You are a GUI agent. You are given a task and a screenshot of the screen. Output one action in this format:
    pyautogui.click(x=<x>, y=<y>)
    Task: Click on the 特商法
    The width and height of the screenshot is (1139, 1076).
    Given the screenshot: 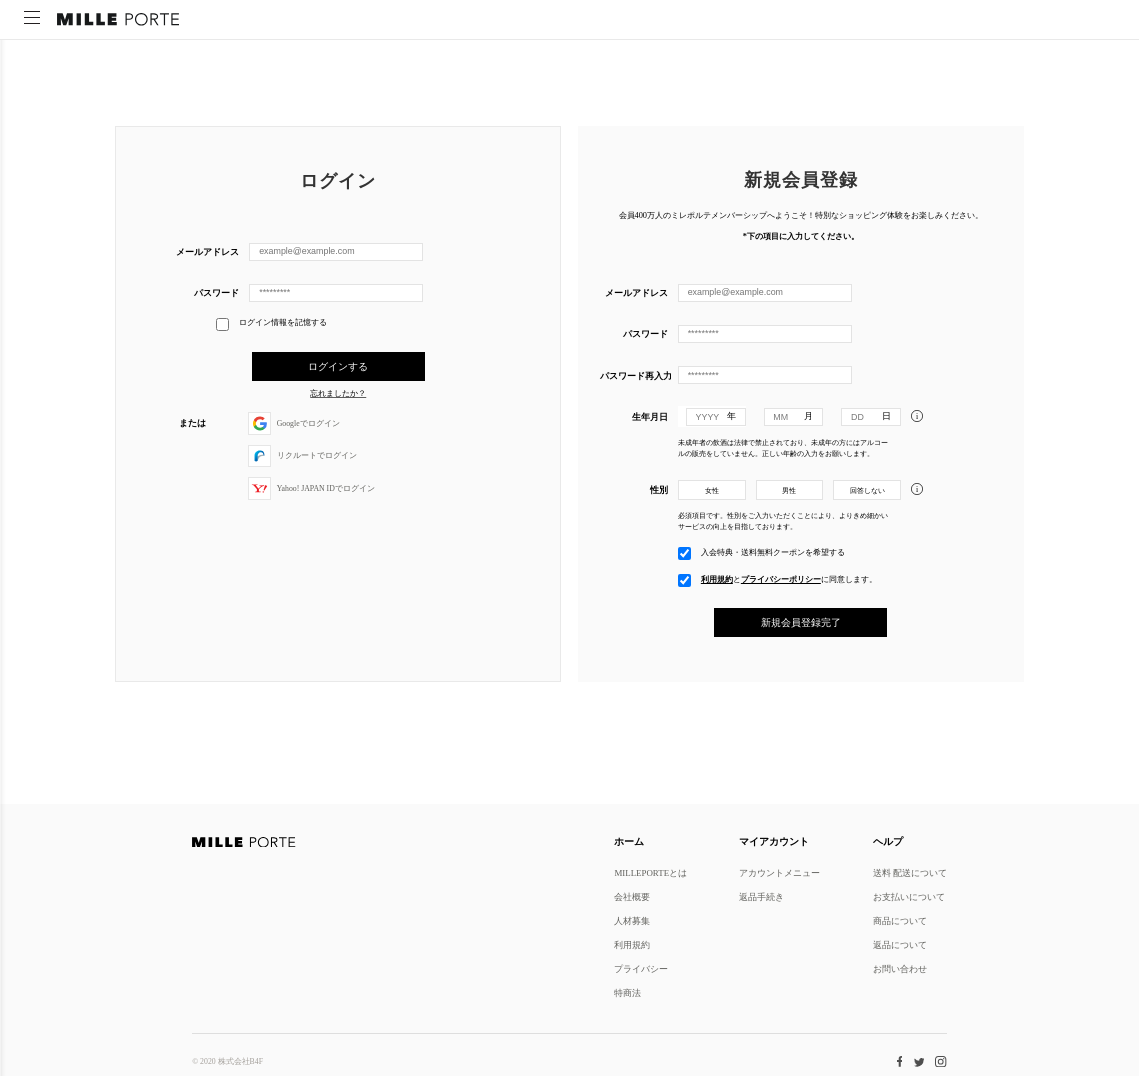 What is the action you would take?
    pyautogui.click(x=627, y=992)
    